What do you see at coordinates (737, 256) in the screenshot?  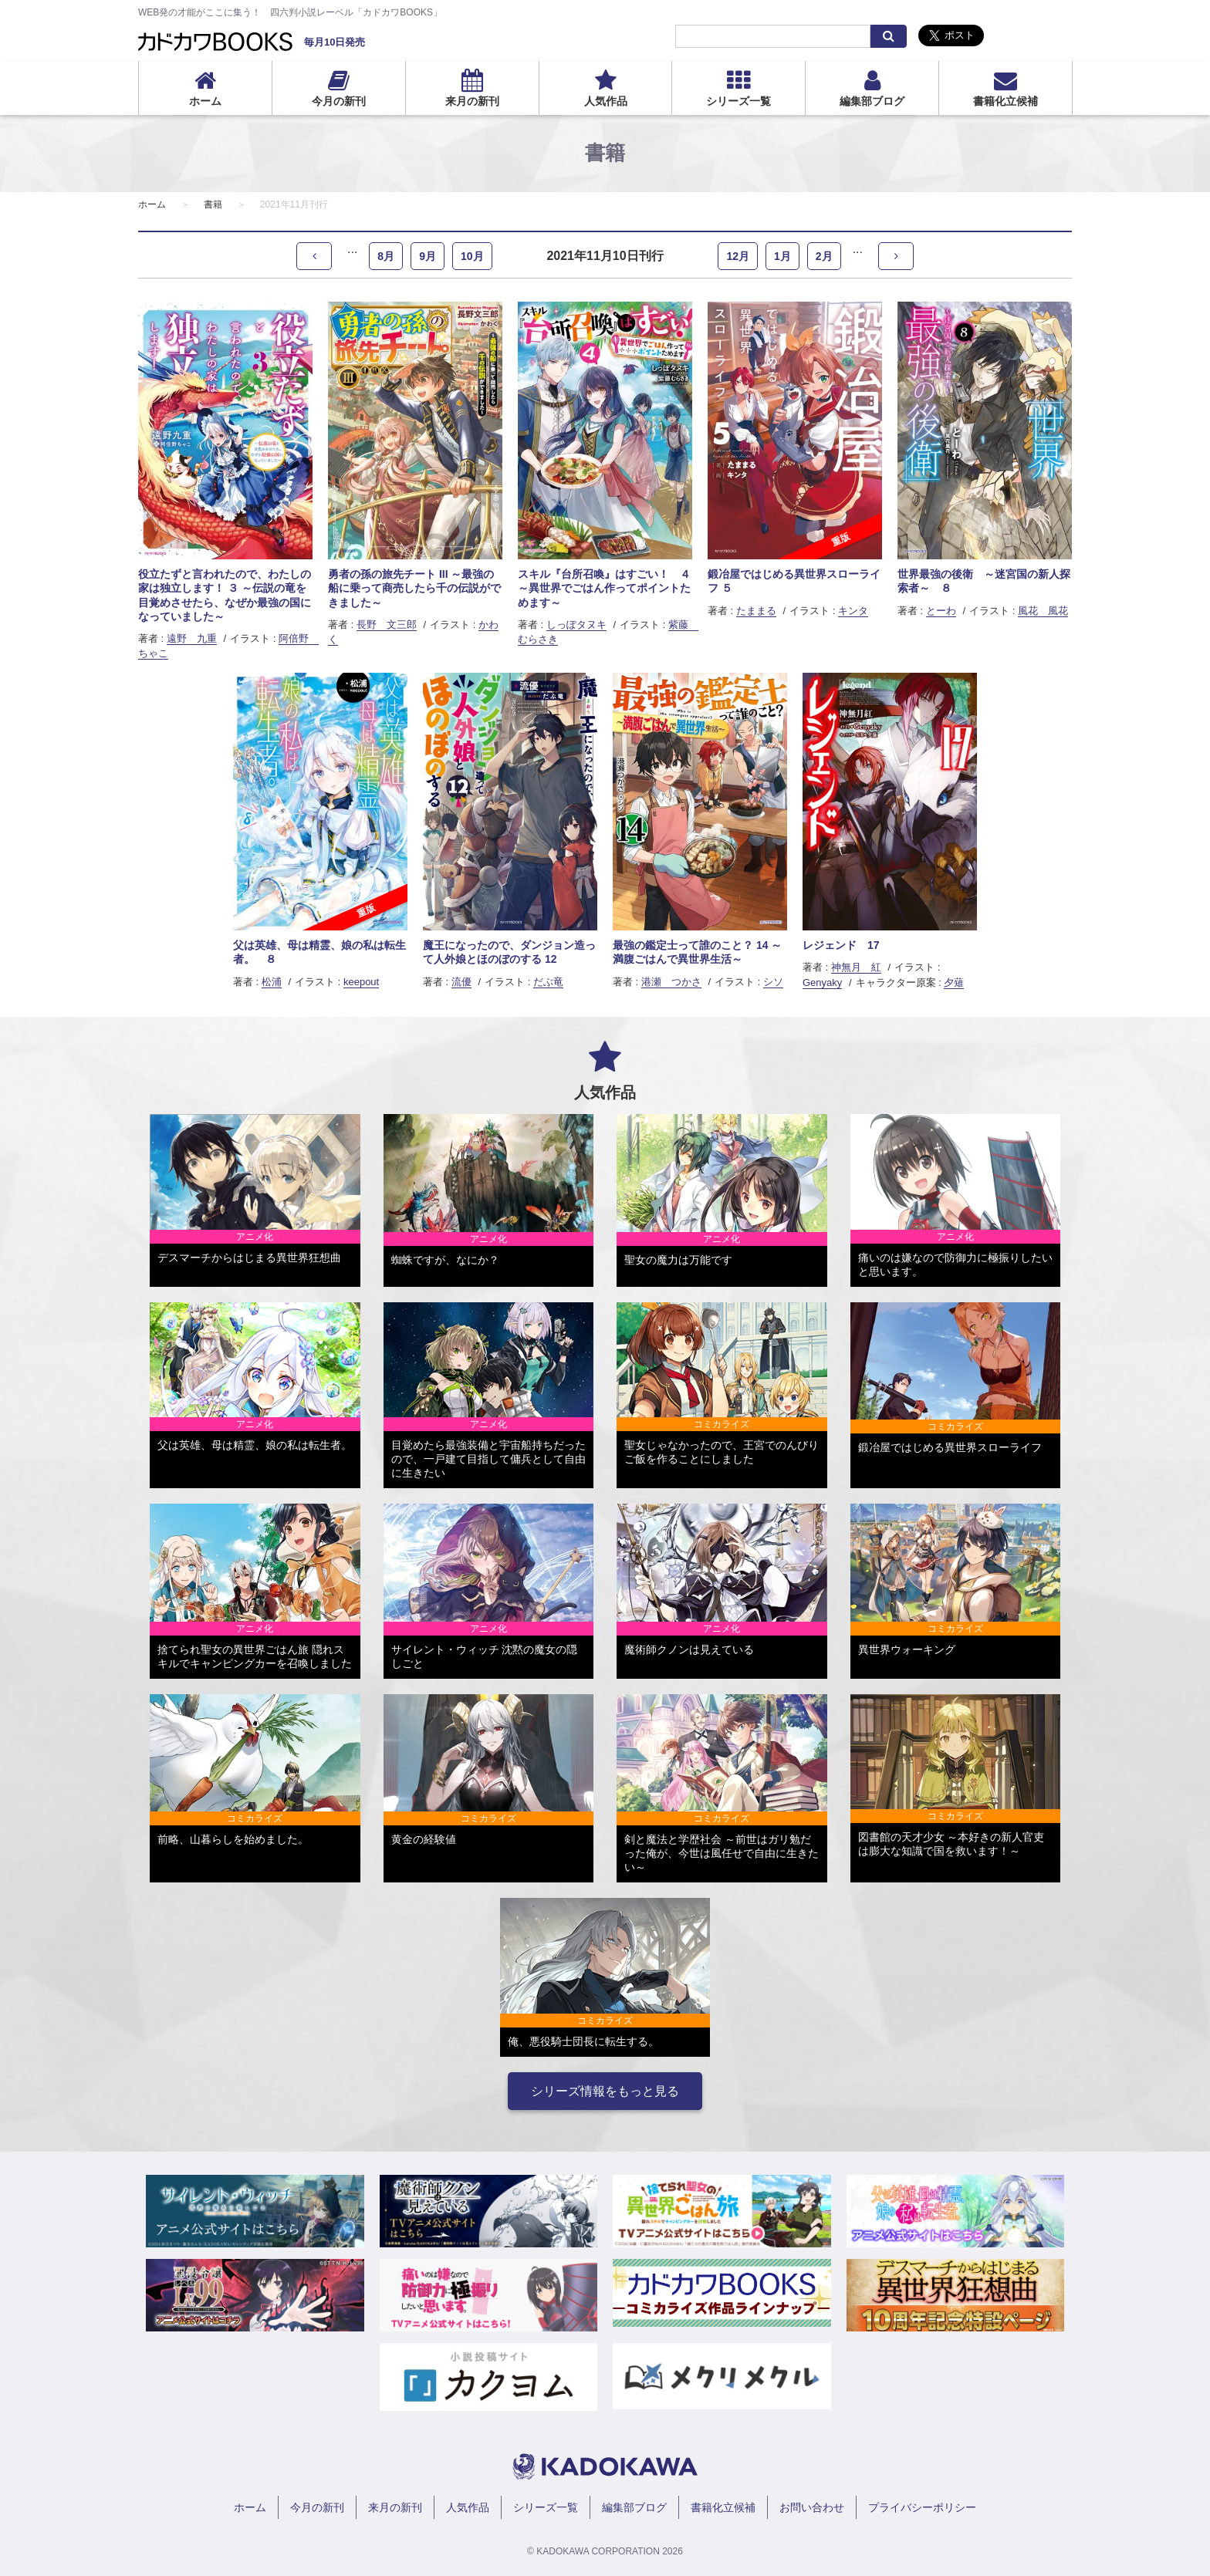 I see `12月` at bounding box center [737, 256].